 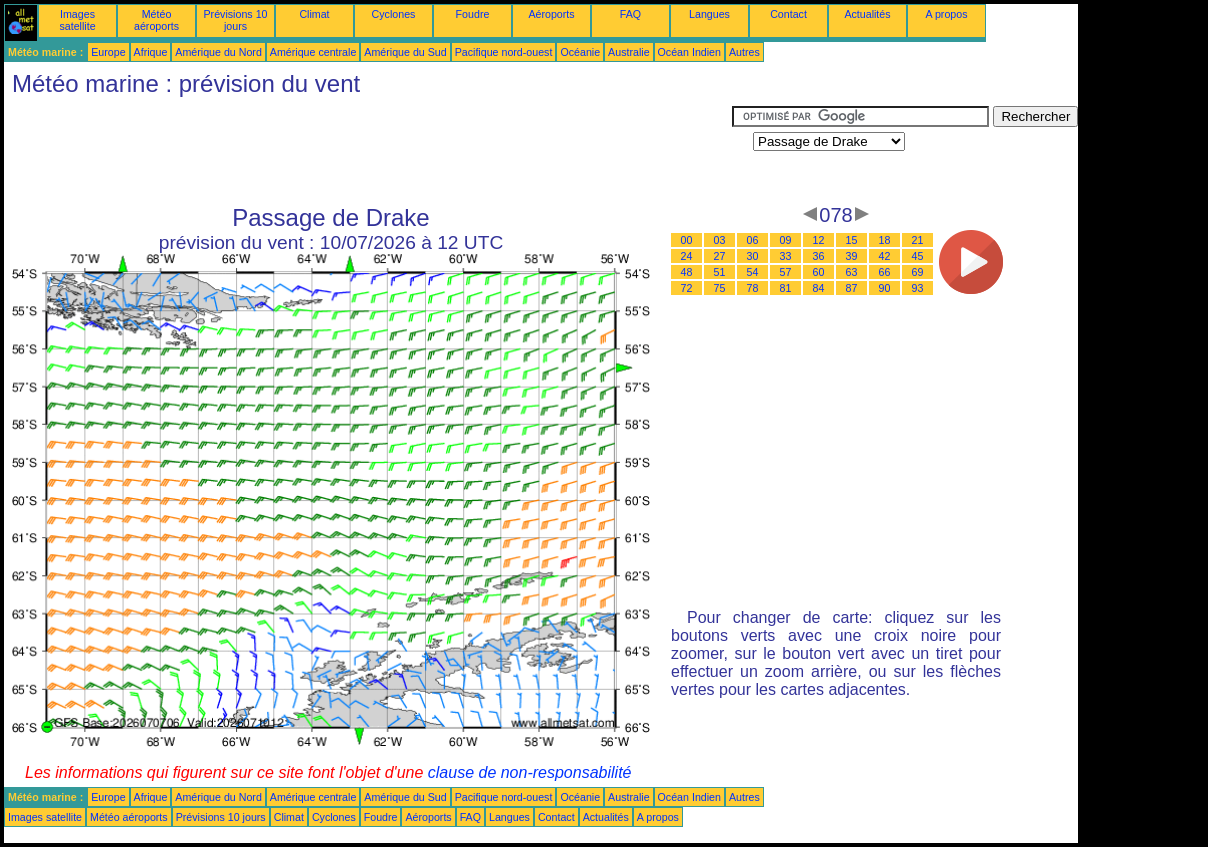 What do you see at coordinates (788, 14) in the screenshot?
I see `Contact` at bounding box center [788, 14].